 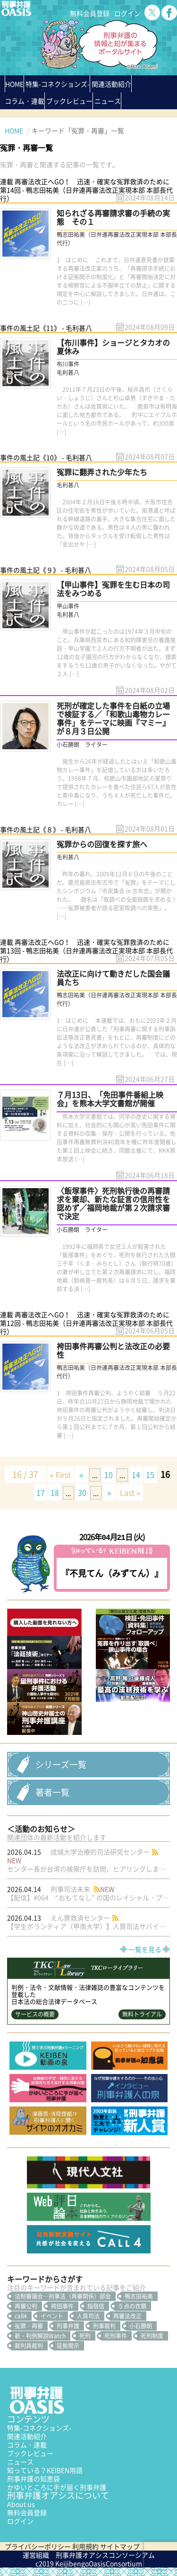 What do you see at coordinates (62, 2306) in the screenshot?
I see `袴田事件` at bounding box center [62, 2306].